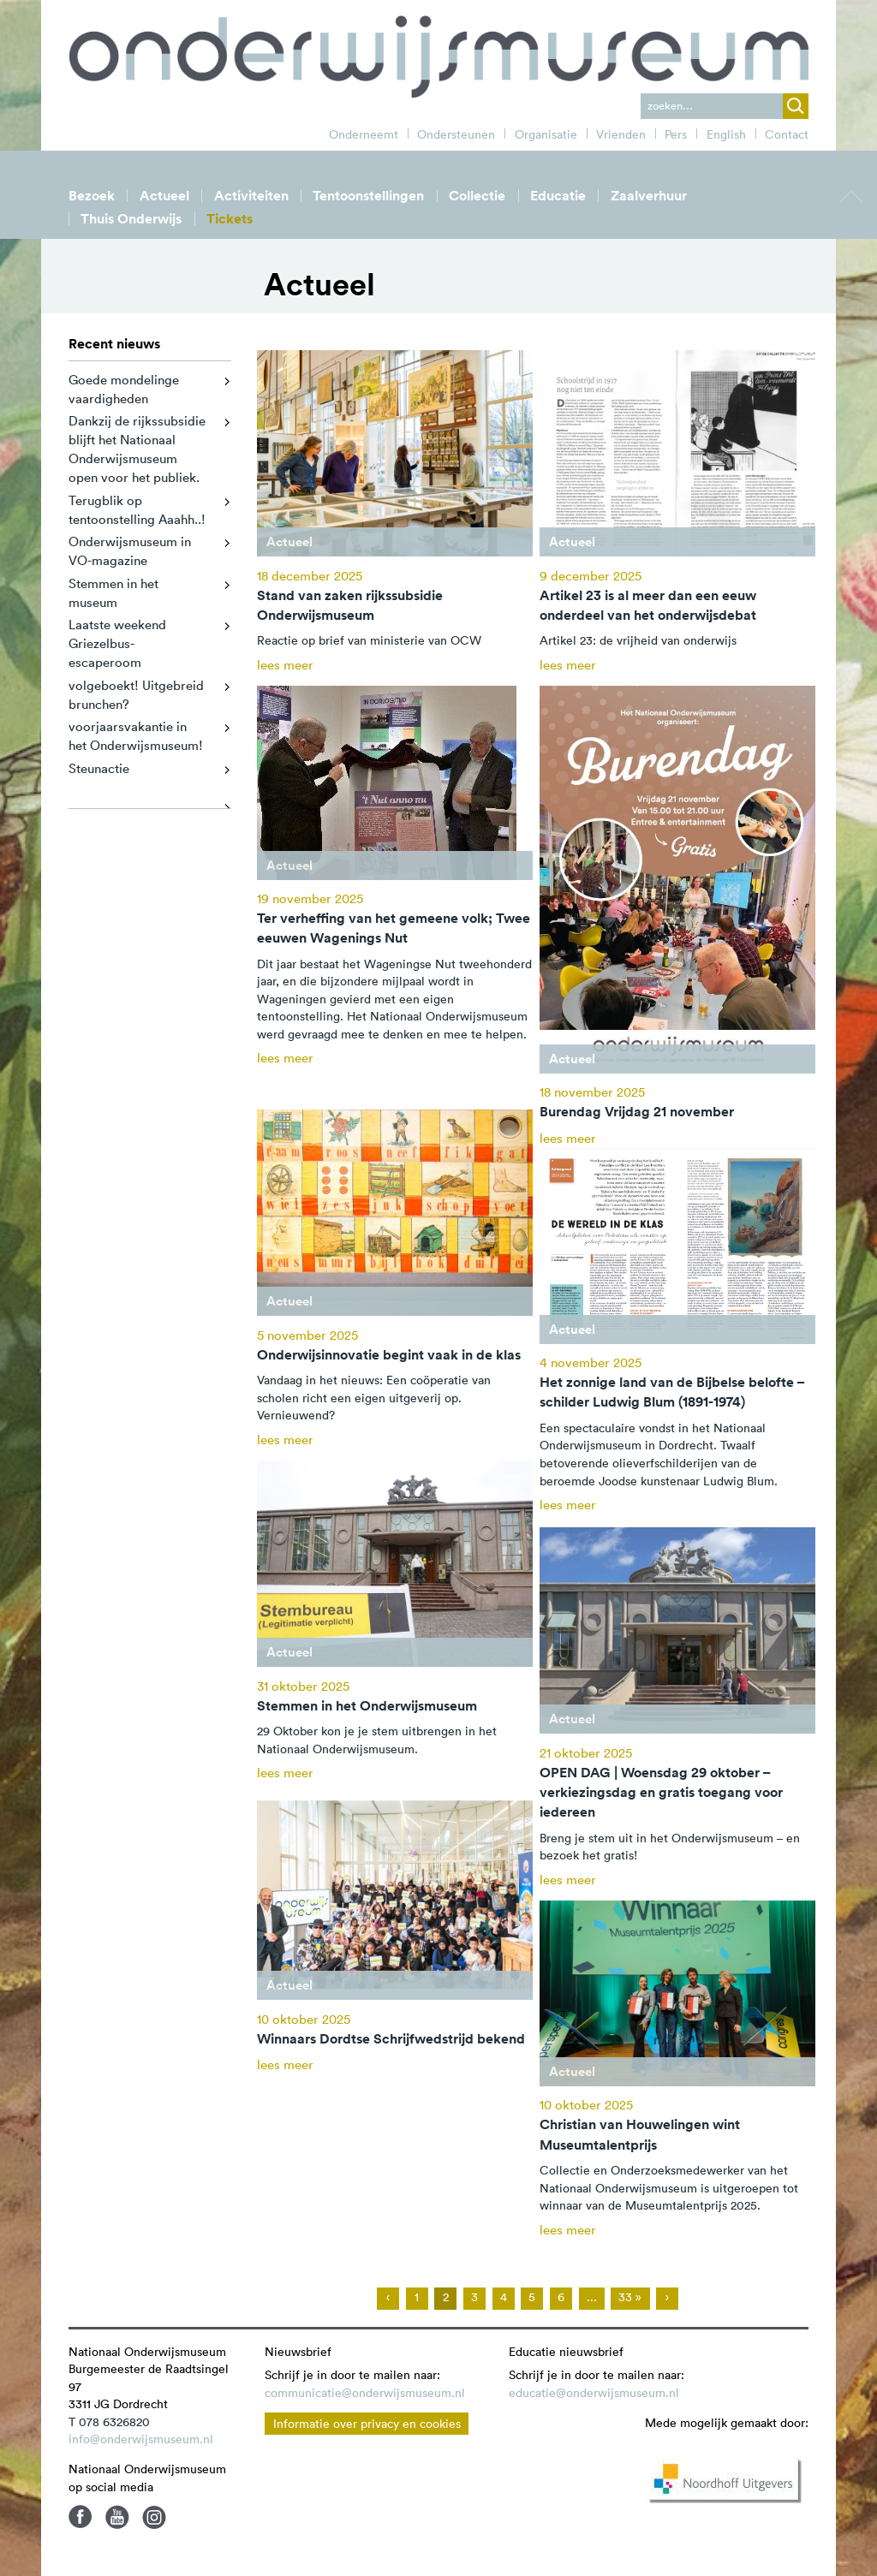 The height and width of the screenshot is (2576, 877). Describe the element at coordinates (136, 735) in the screenshot. I see `voorjaarsvakantie in het Onderwijsmuseum!` at that location.